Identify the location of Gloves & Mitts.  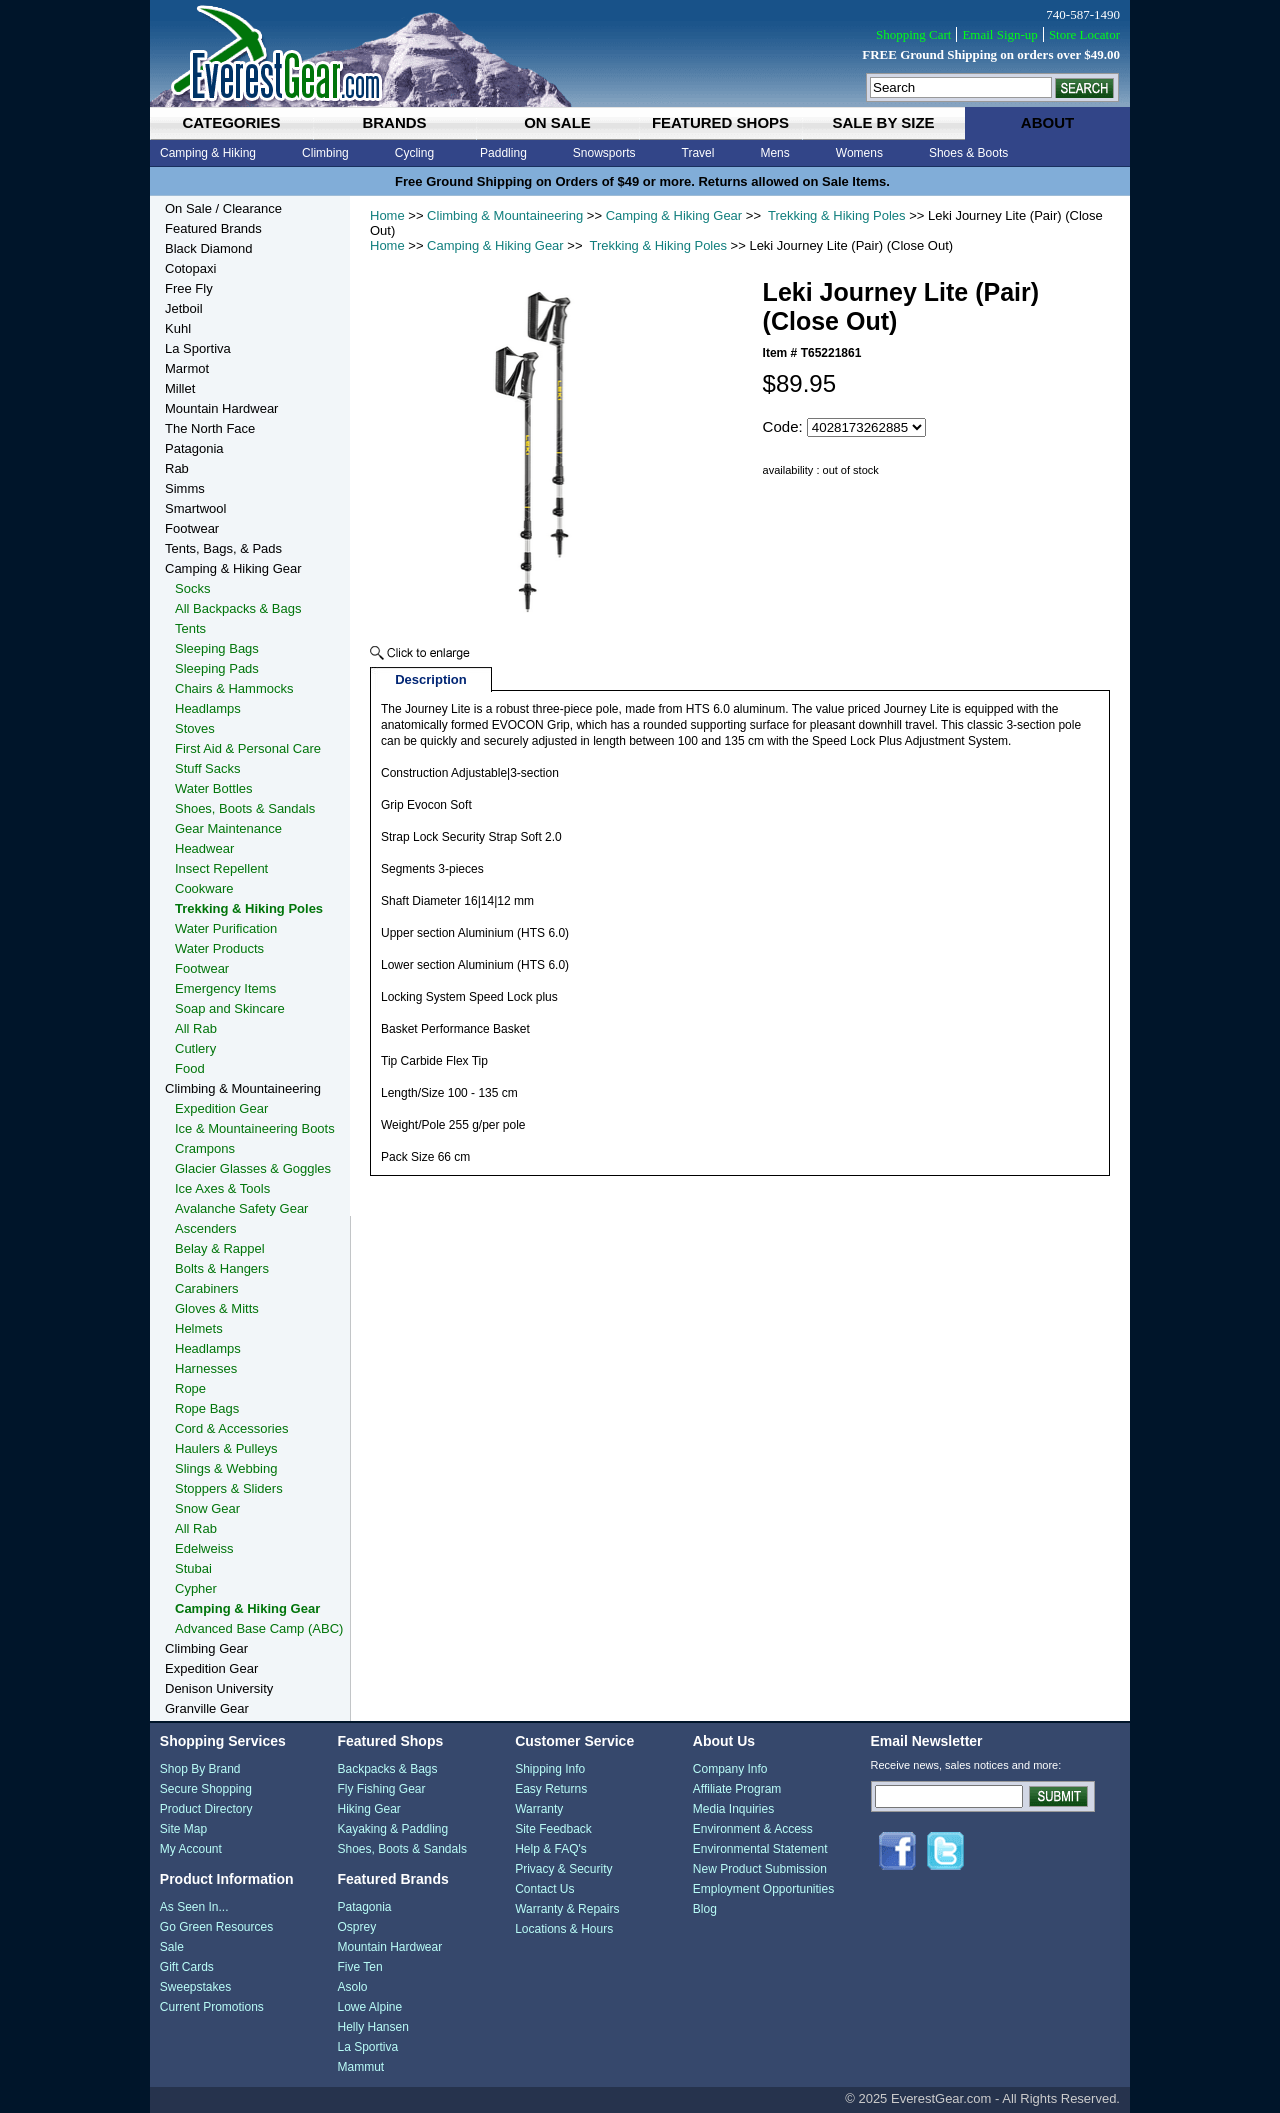
(217, 1308).